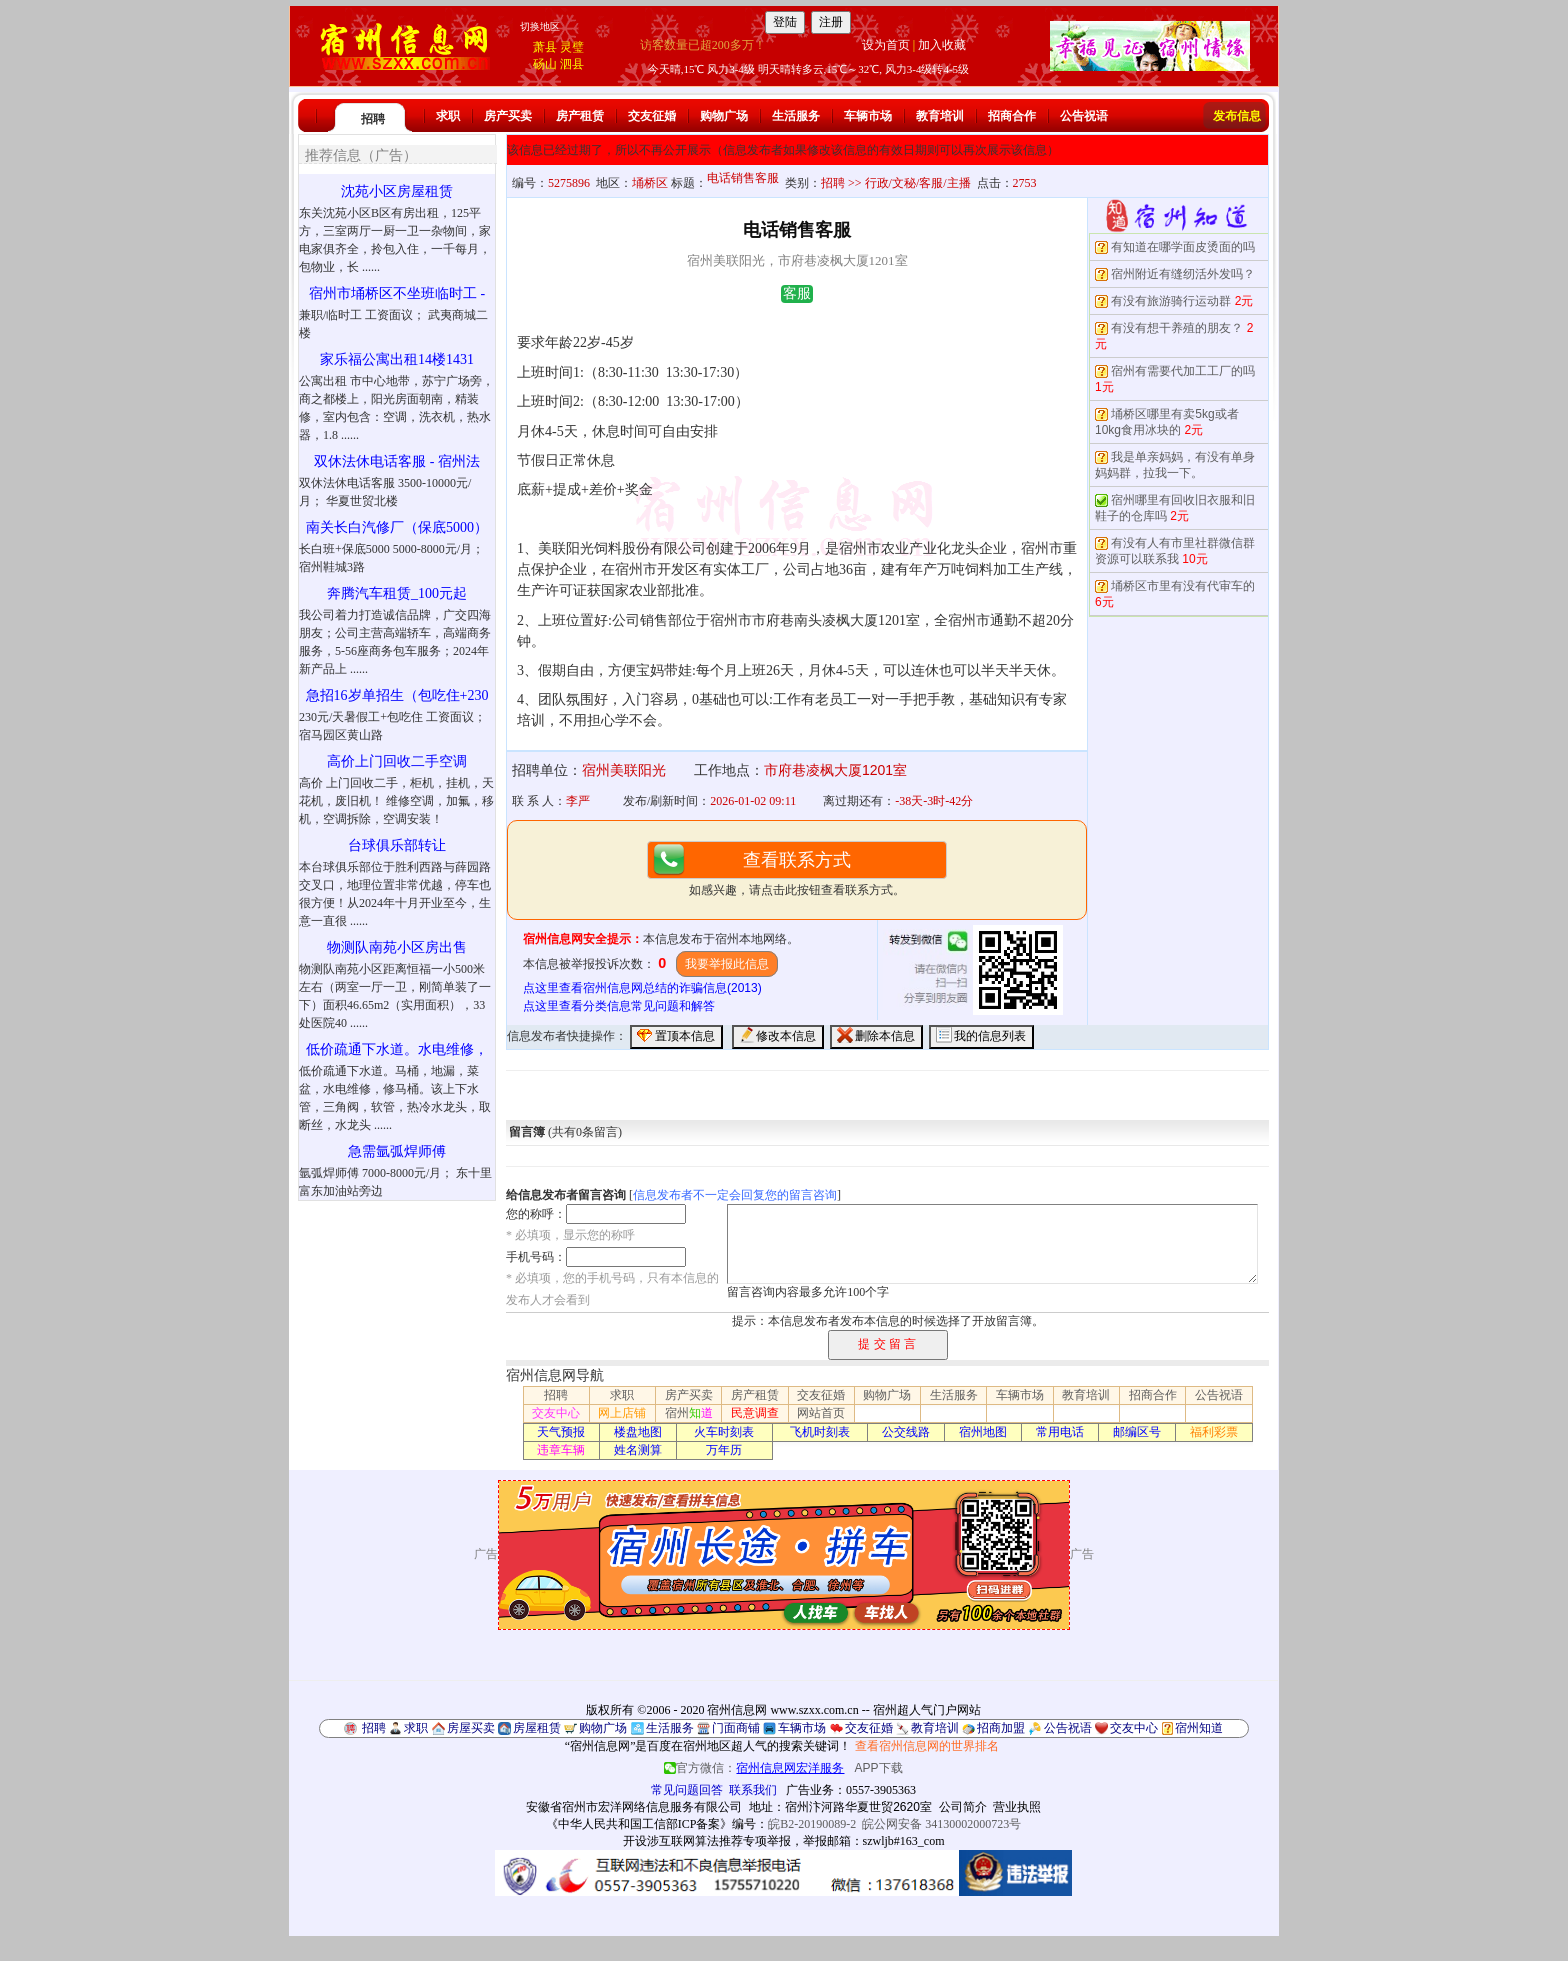  Describe the element at coordinates (755, 1413) in the screenshot. I see `民意调查` at that location.